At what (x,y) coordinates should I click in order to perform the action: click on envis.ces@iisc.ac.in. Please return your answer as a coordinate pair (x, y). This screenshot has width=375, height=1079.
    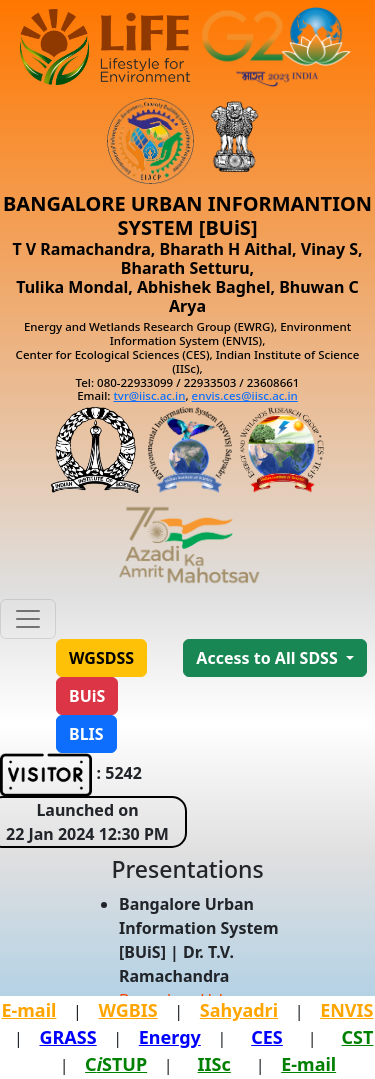
    Looking at the image, I should click on (245, 395).